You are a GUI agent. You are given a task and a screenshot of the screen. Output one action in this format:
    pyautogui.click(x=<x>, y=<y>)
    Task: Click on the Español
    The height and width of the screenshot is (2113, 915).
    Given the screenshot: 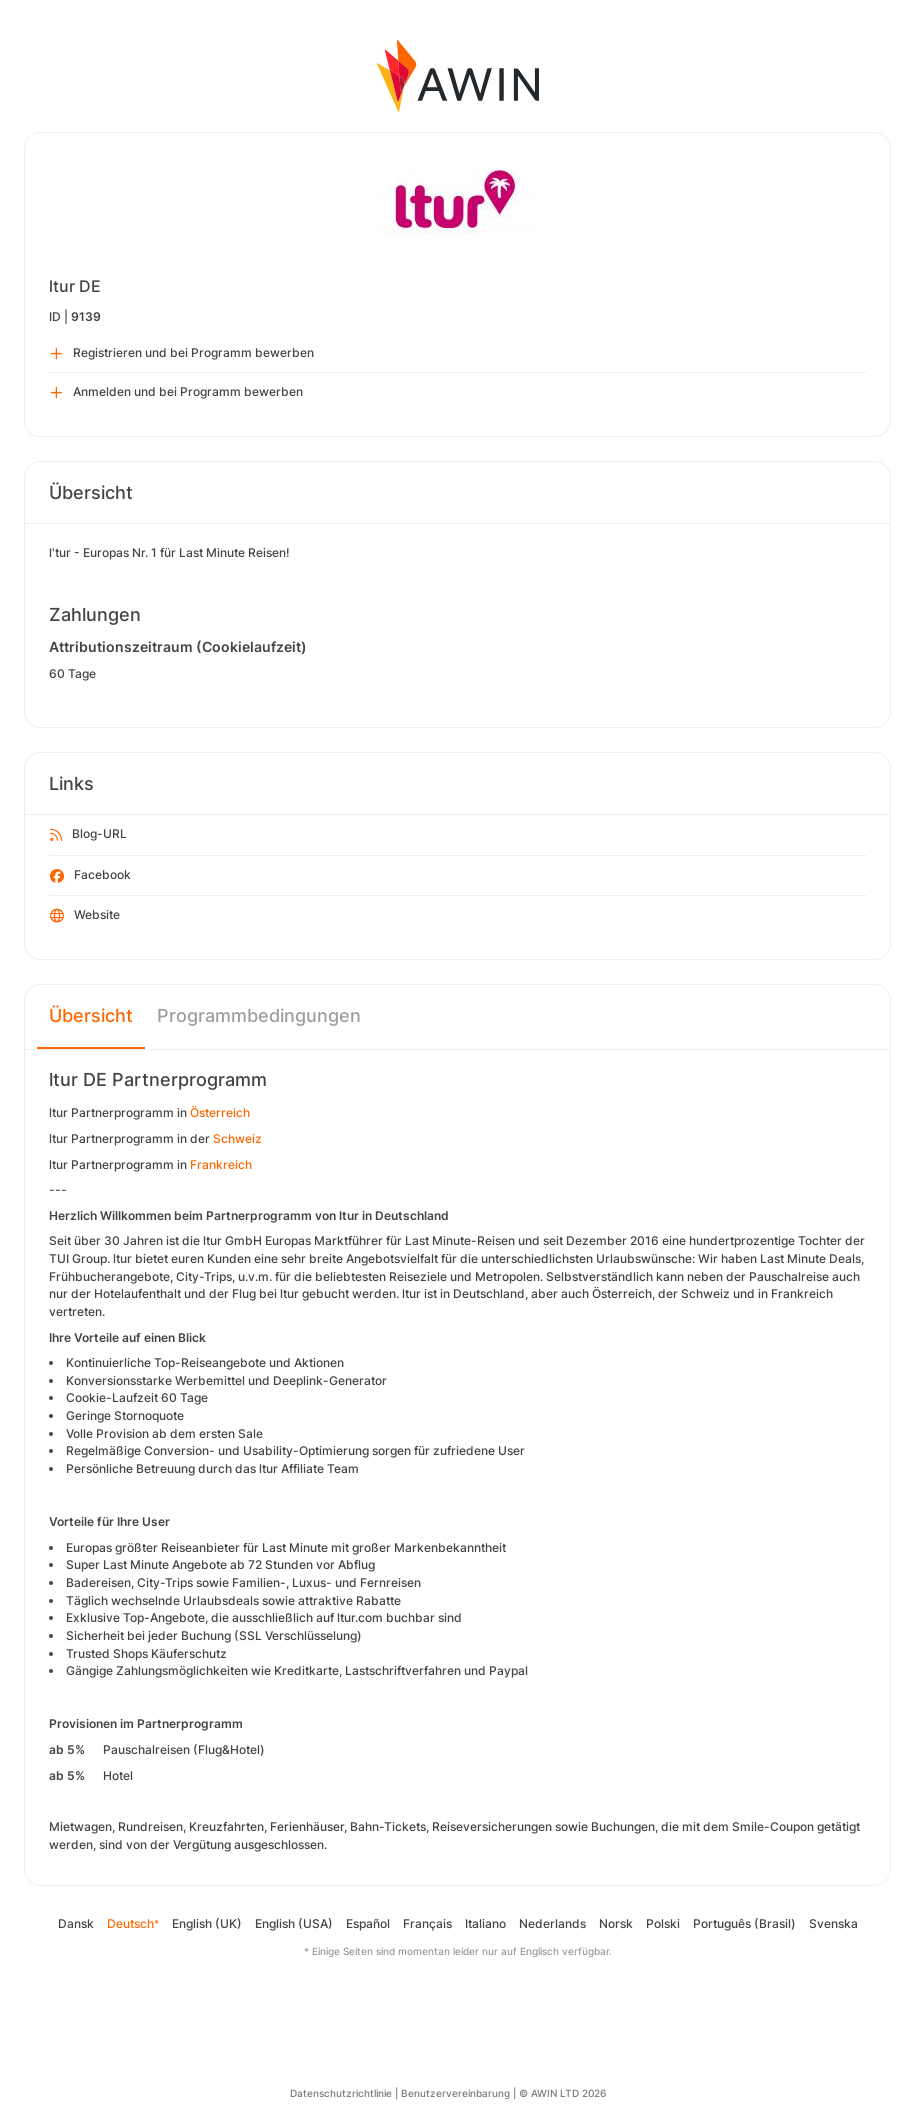 What is the action you would take?
    pyautogui.click(x=368, y=1923)
    